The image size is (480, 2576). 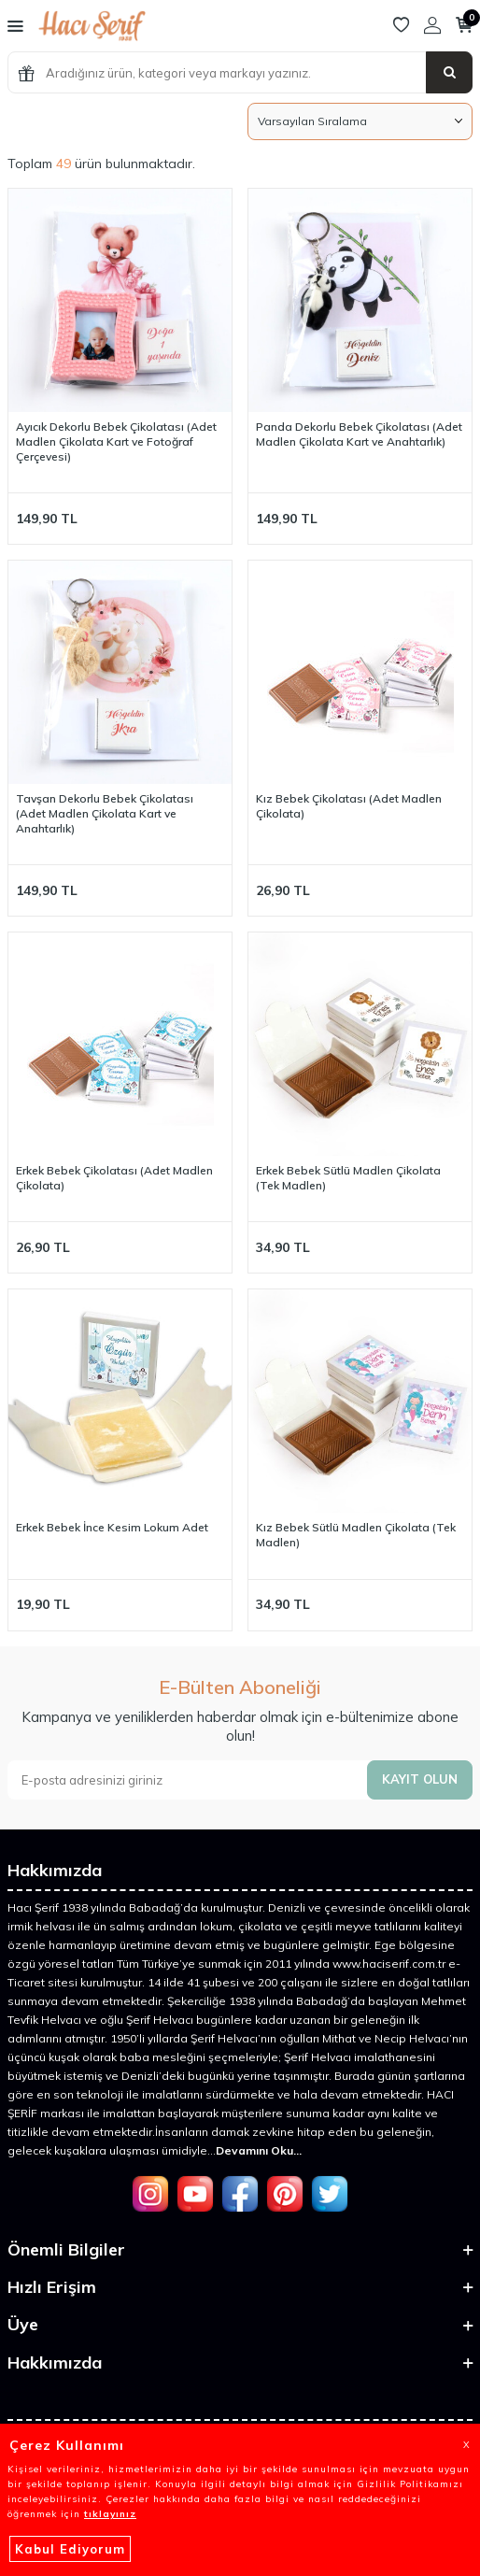 What do you see at coordinates (70, 2548) in the screenshot?
I see `Kabul Ediyorum` at bounding box center [70, 2548].